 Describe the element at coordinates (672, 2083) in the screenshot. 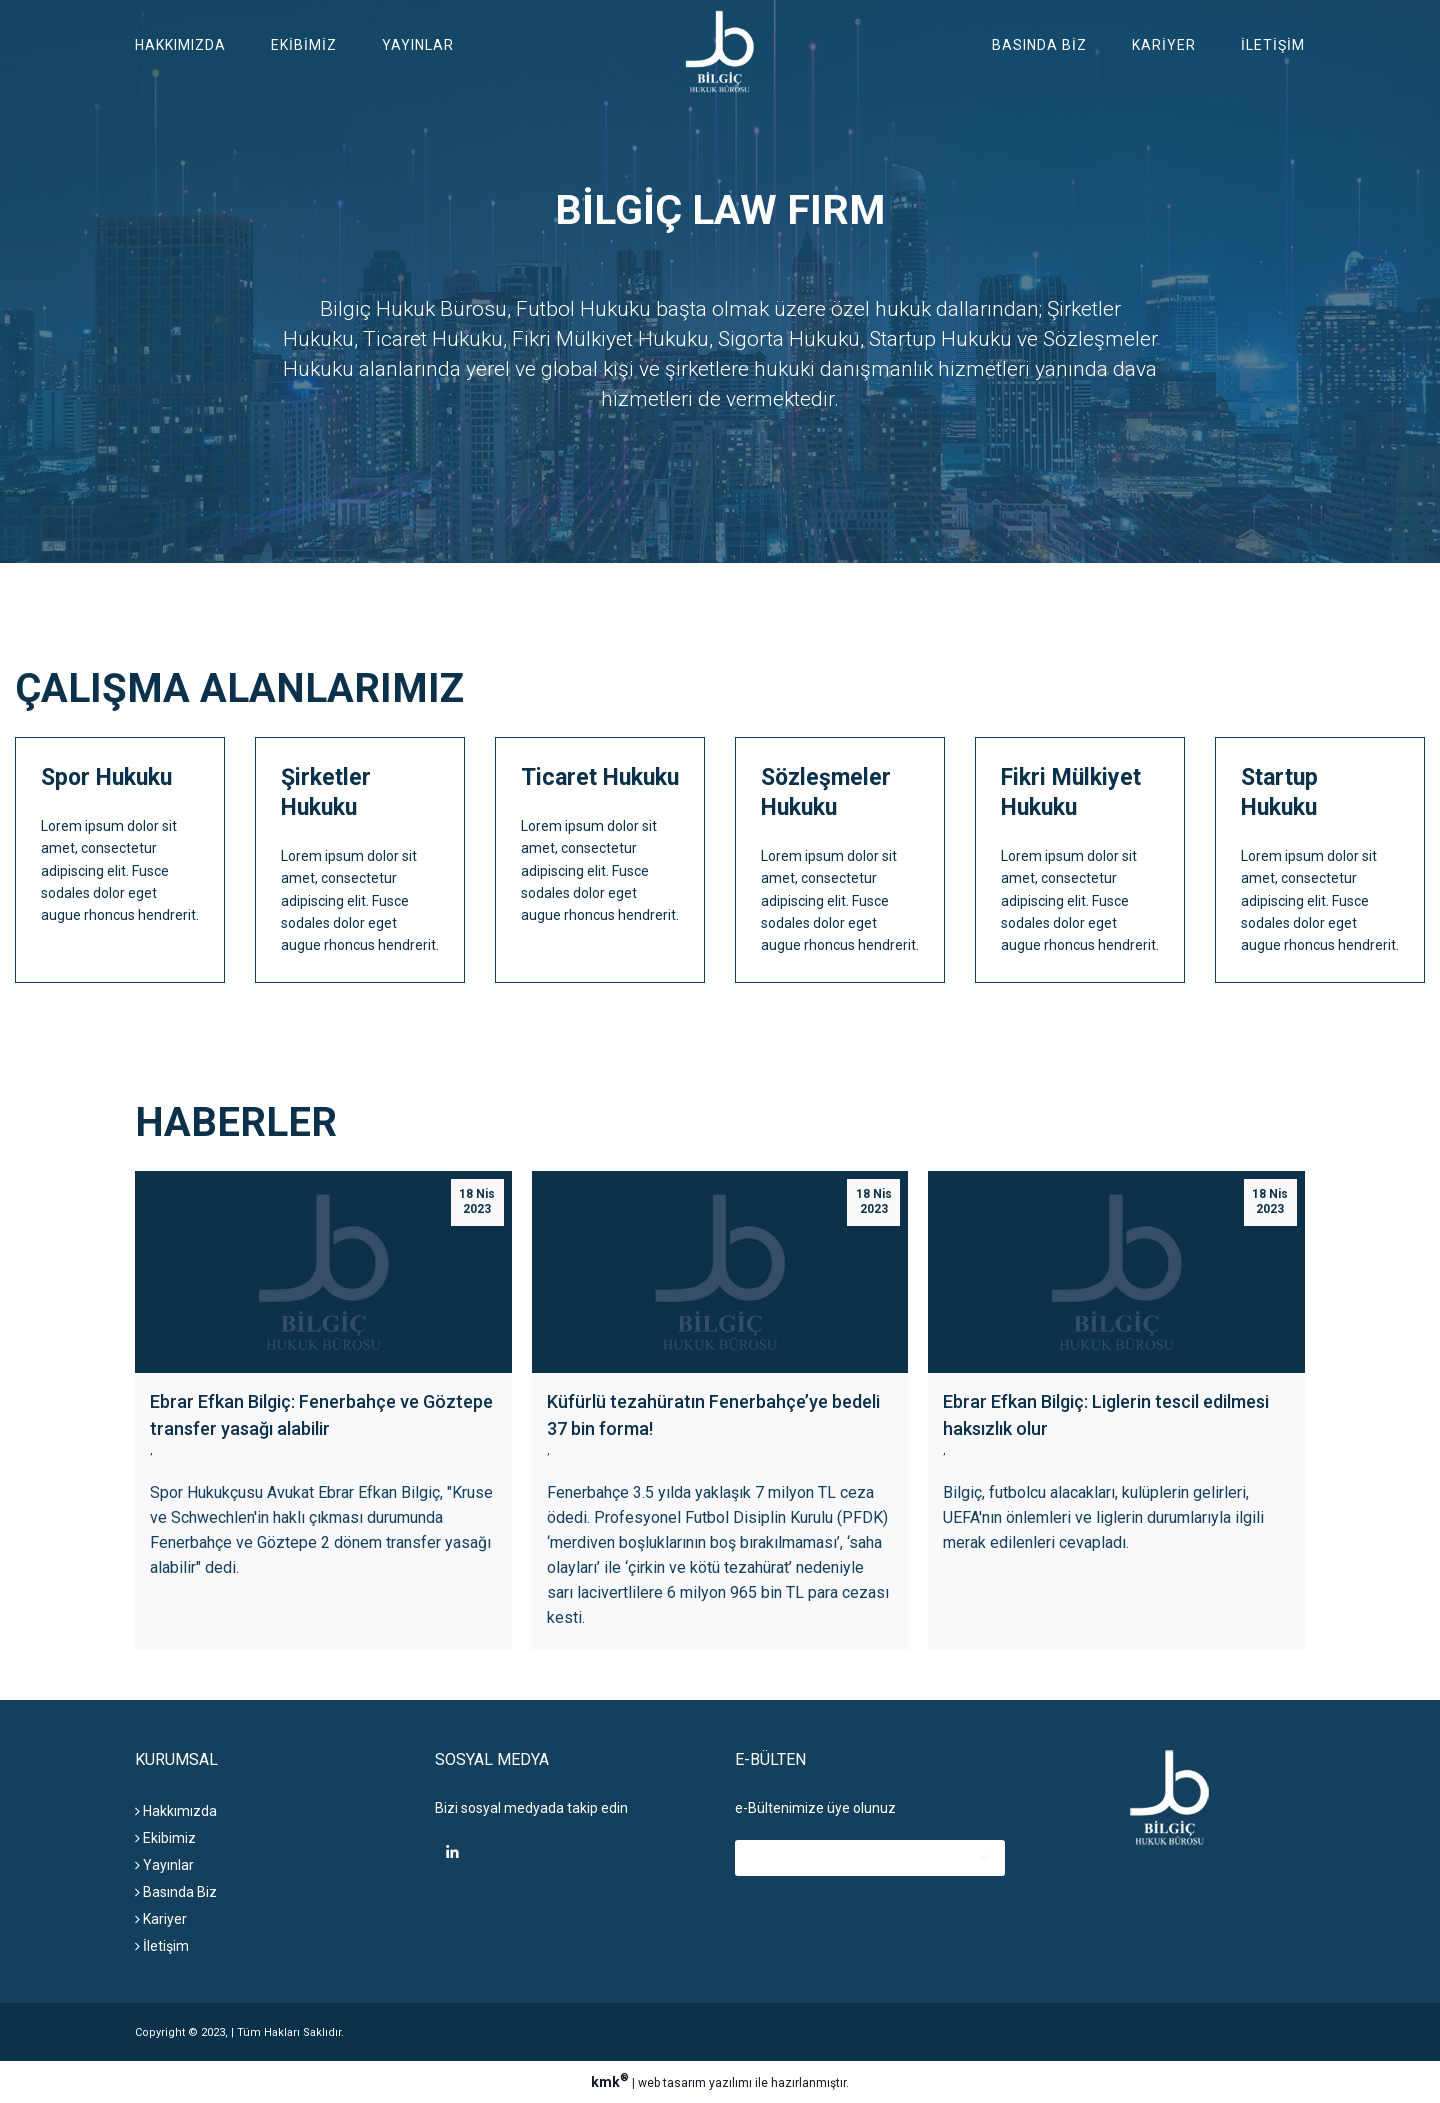

I see `web tasarım` at that location.